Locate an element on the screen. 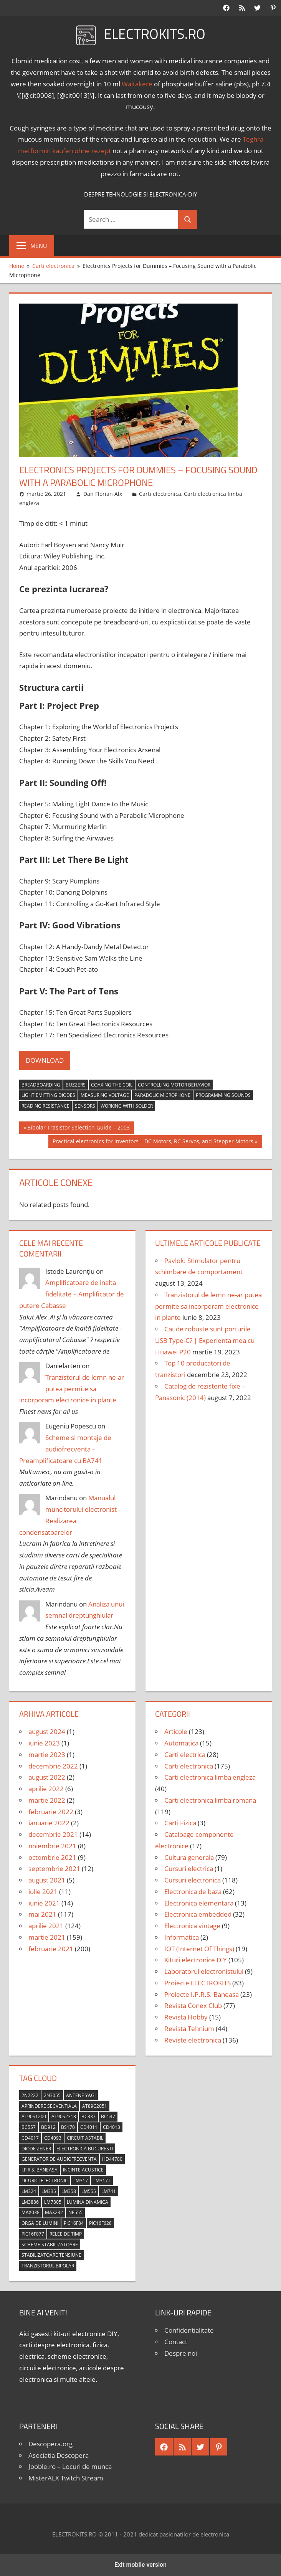 The image size is (281, 2576). Carti electronica is located at coordinates (160, 493).